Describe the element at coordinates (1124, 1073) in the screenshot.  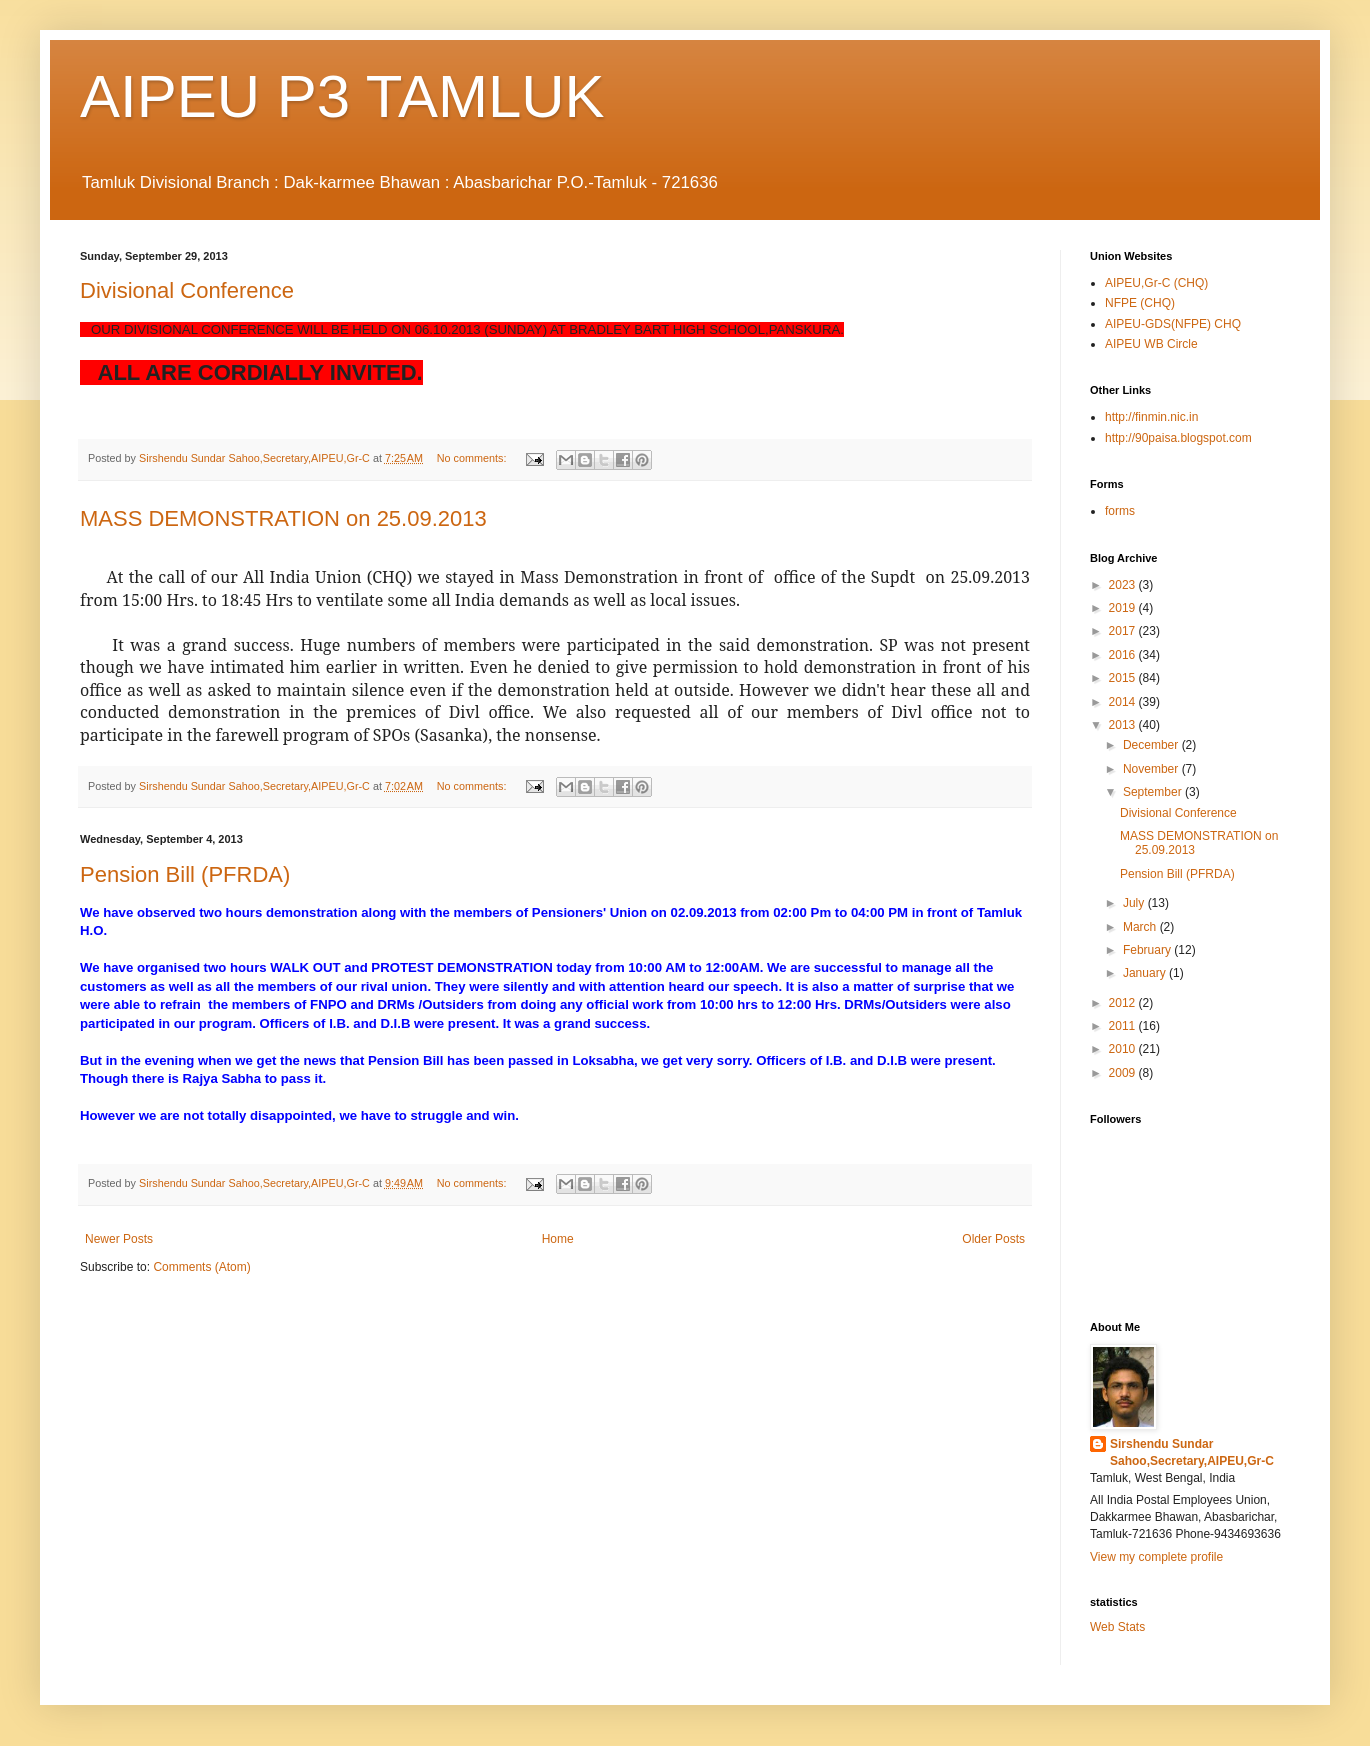
I see `2009` at that location.